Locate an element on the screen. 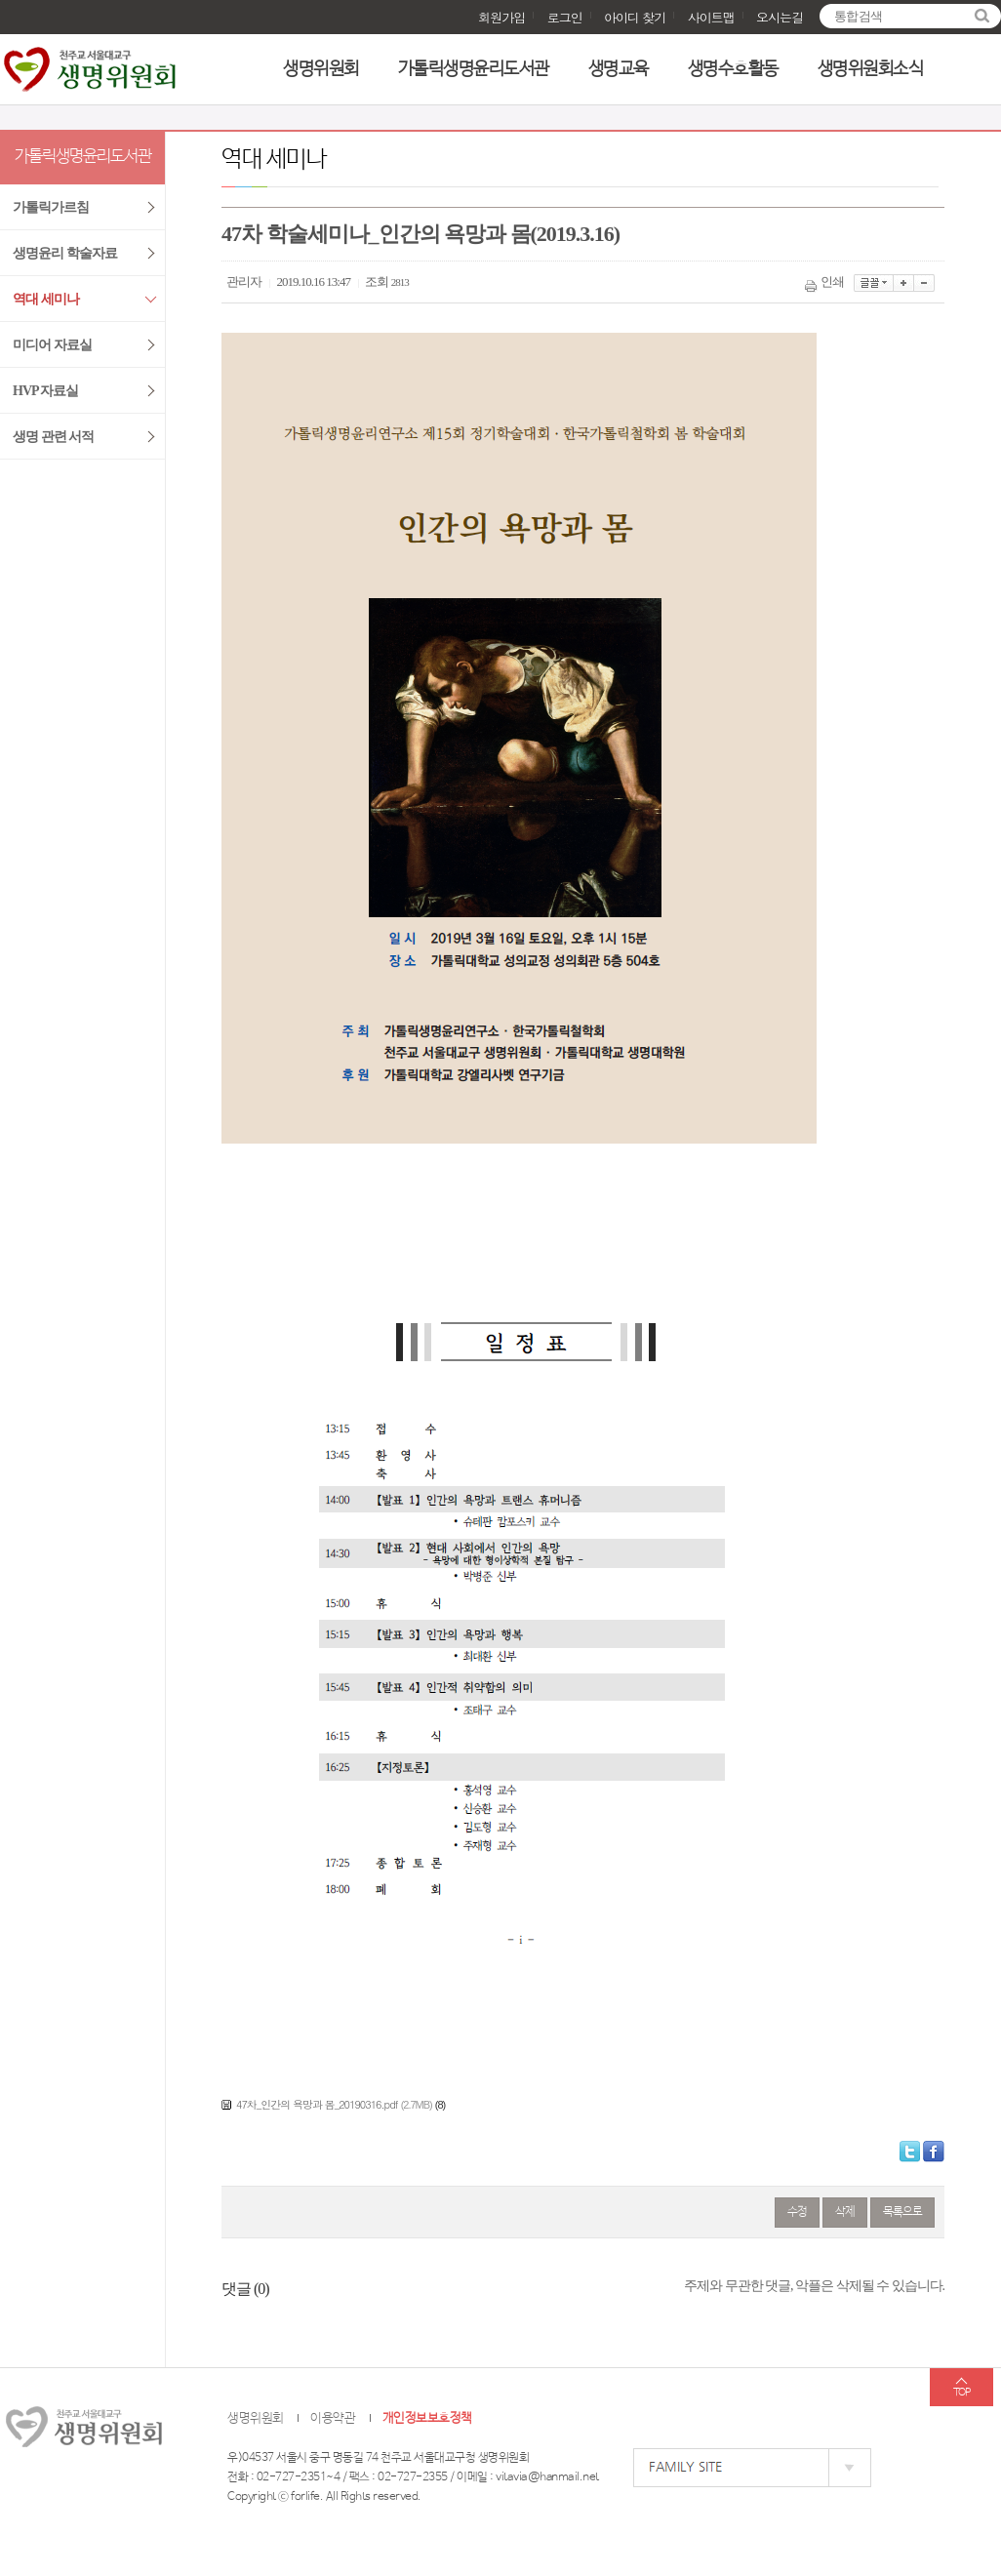 The width and height of the screenshot is (1001, 2576). HVP 자료실 is located at coordinates (45, 390).